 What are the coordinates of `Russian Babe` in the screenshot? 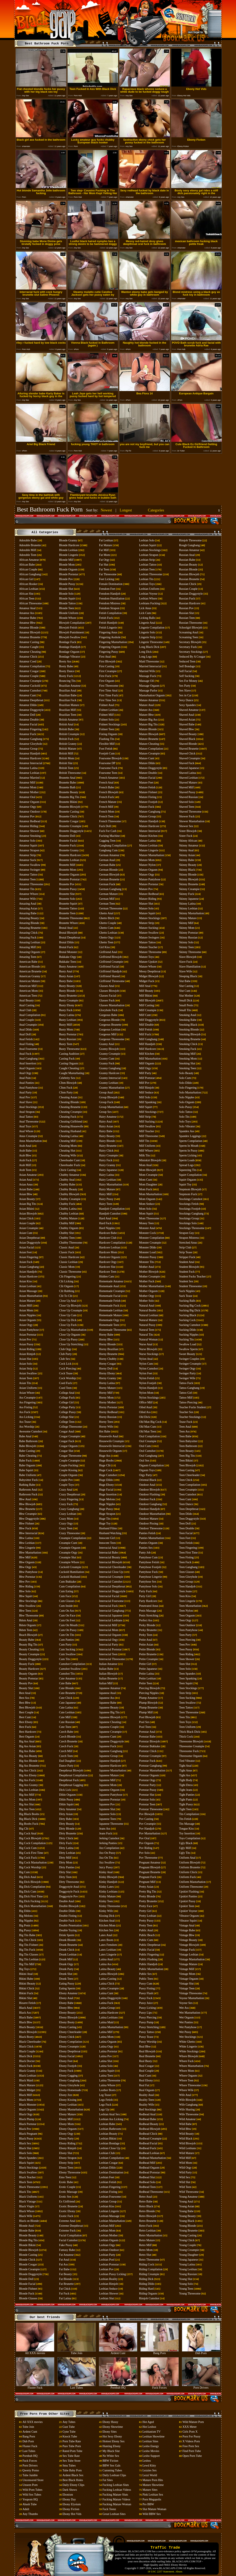 It's located at (187, 559).